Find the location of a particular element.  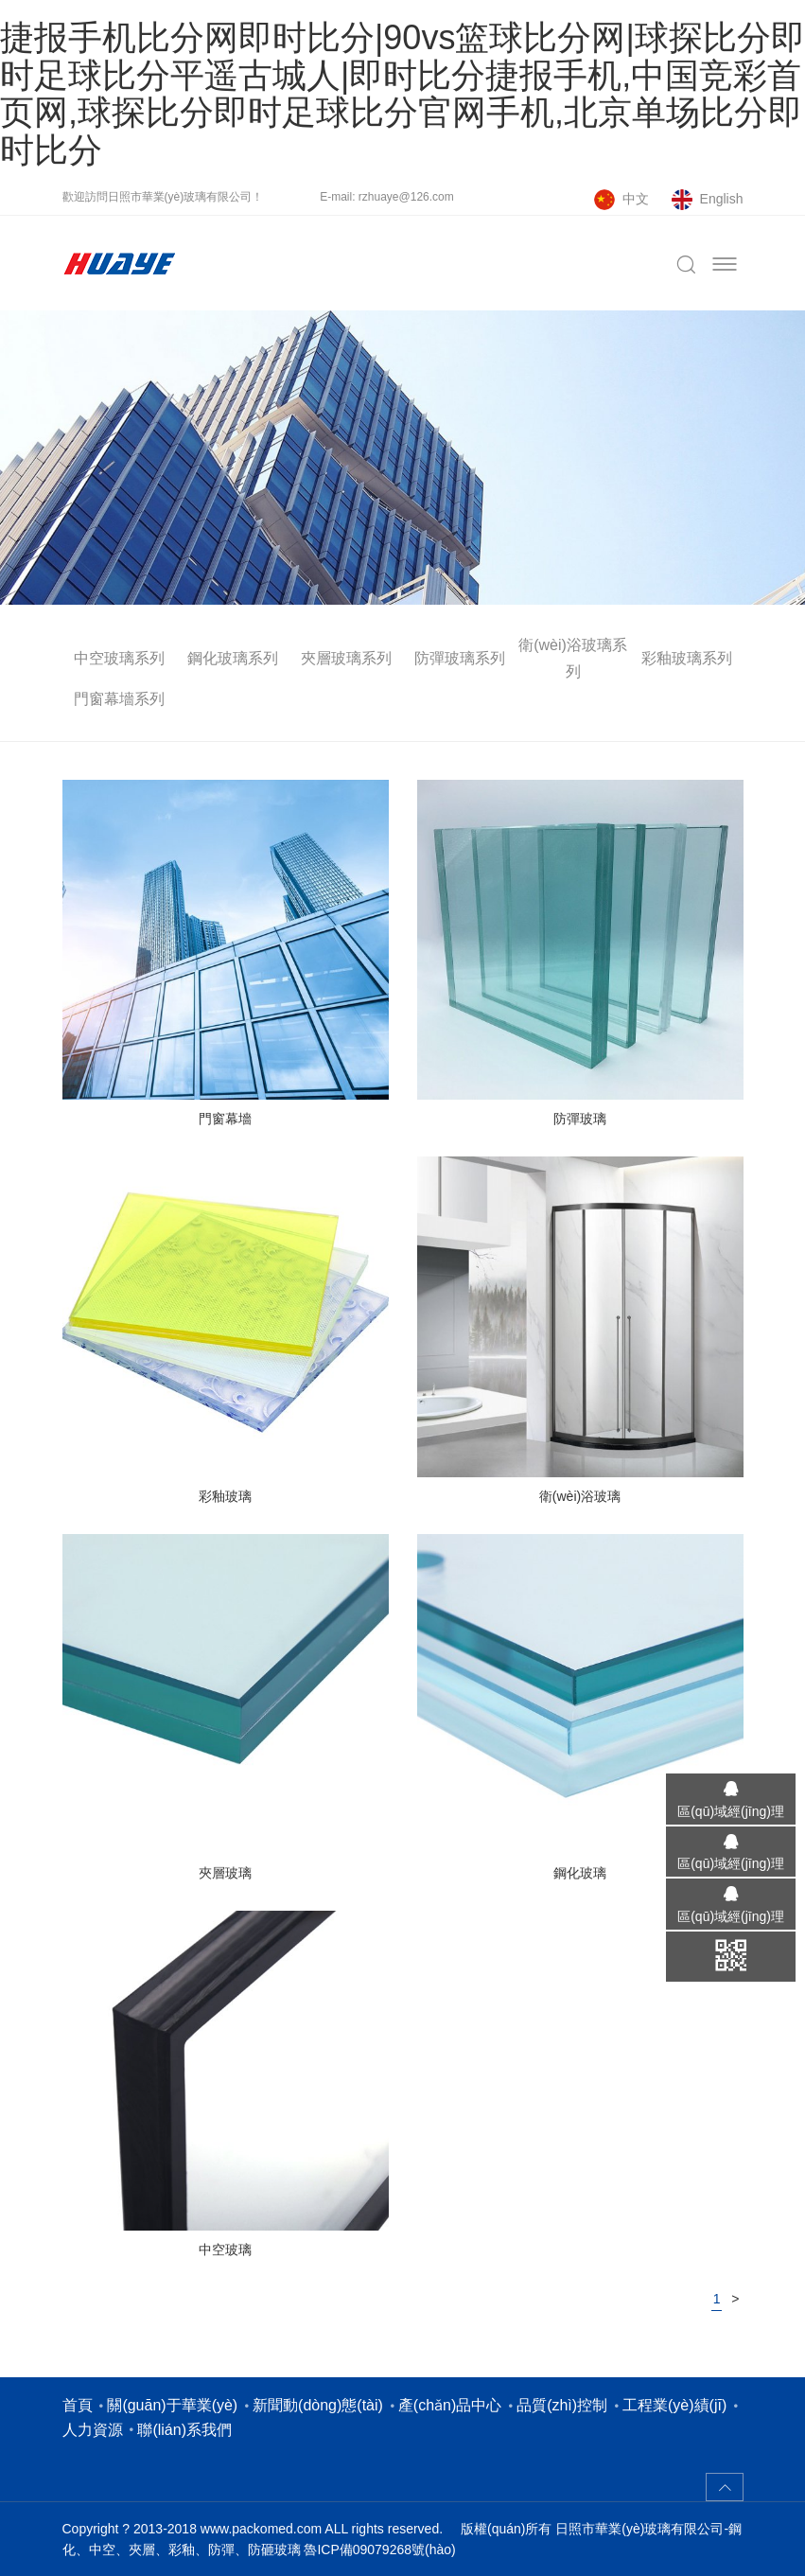

新聞動(dòng)態(tài) is located at coordinates (318, 2405).